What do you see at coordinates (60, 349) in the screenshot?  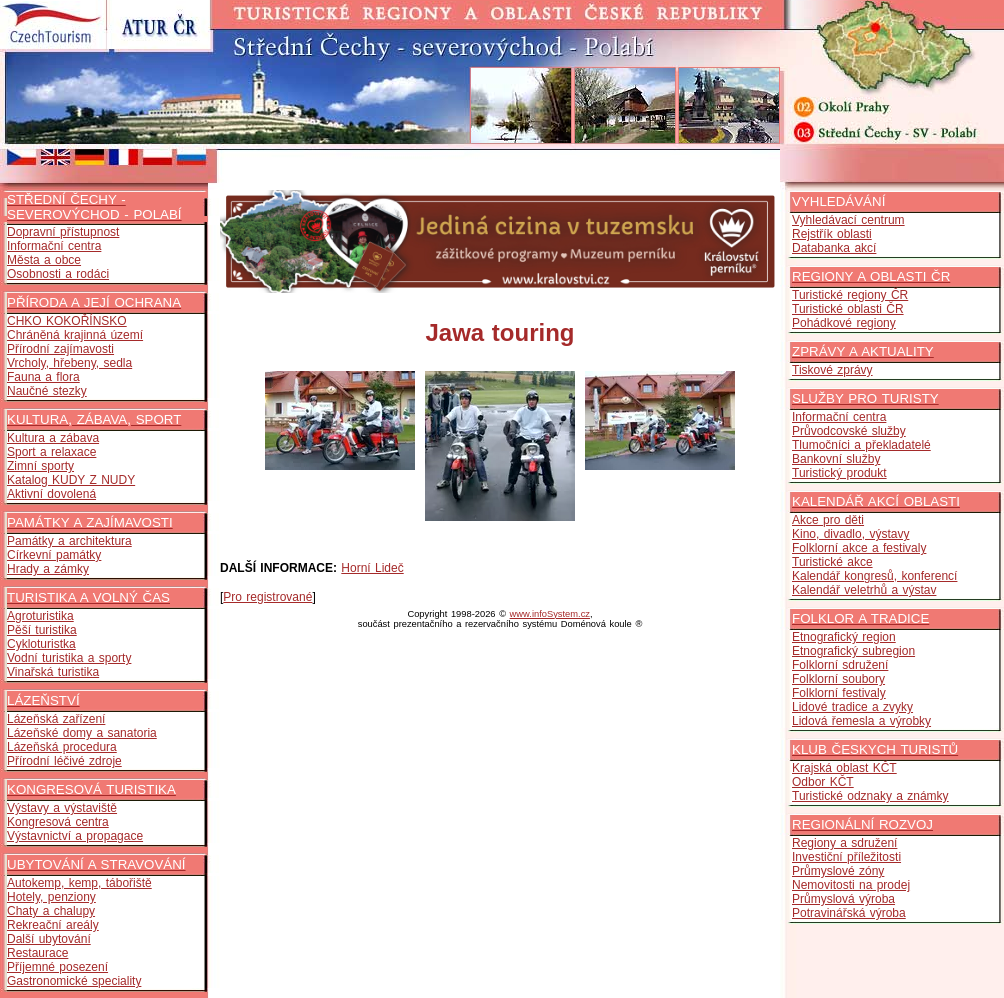 I see `Přírodní zajímavosti` at bounding box center [60, 349].